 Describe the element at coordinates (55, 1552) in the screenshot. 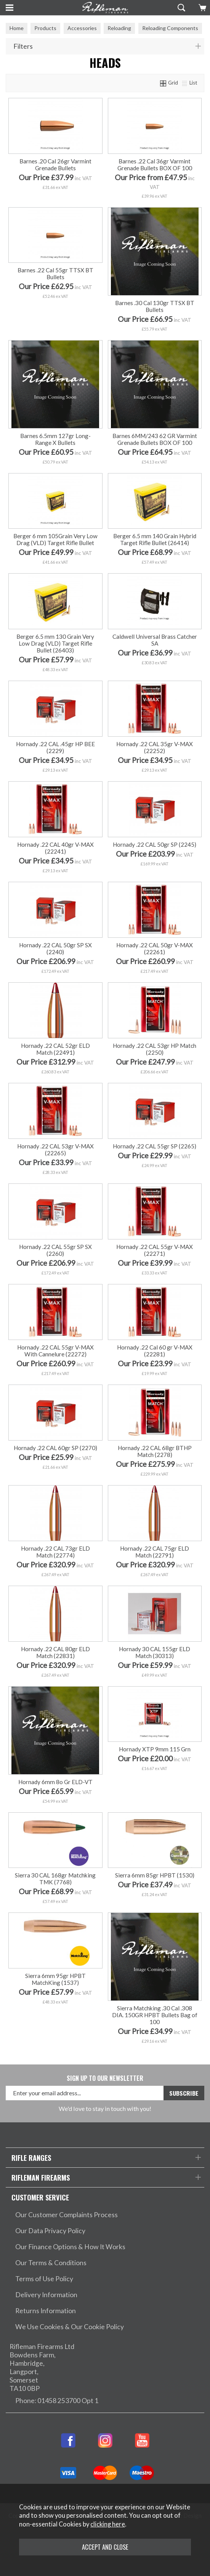

I see `Hornady .22 CAL 73gr ELD Match (22774)` at that location.